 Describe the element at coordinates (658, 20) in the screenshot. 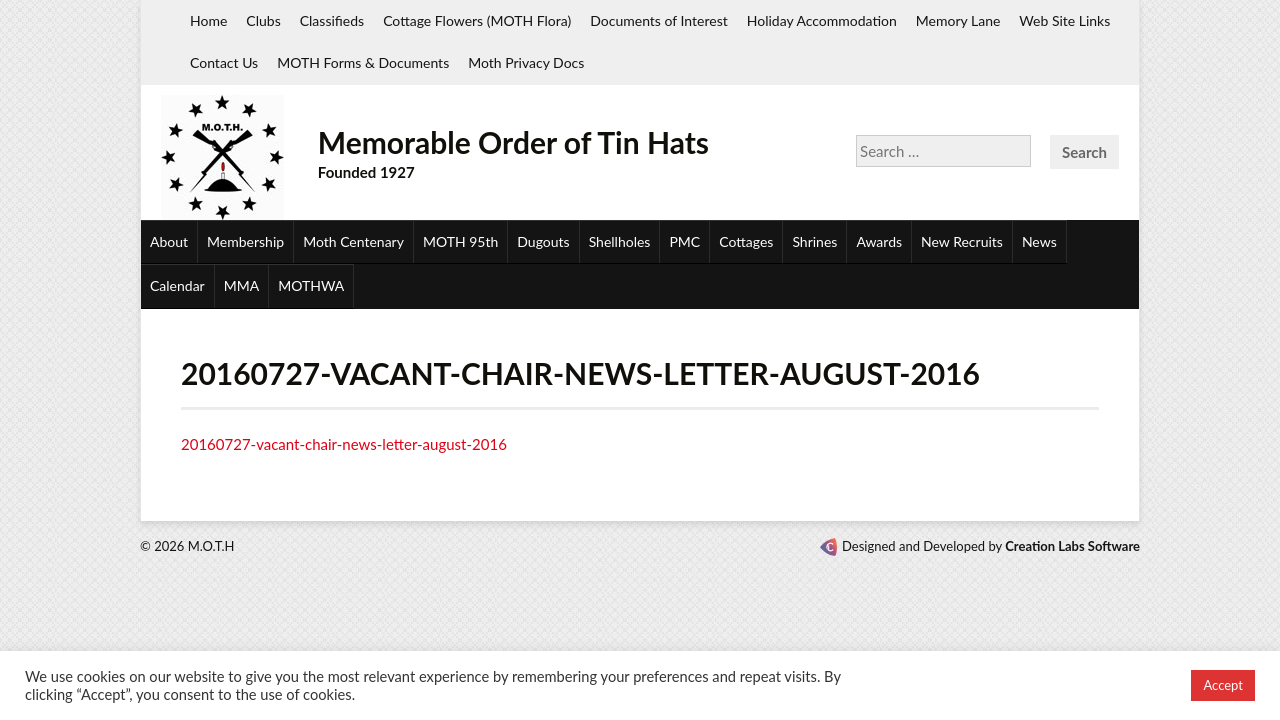

I see `Documents of Interest` at that location.